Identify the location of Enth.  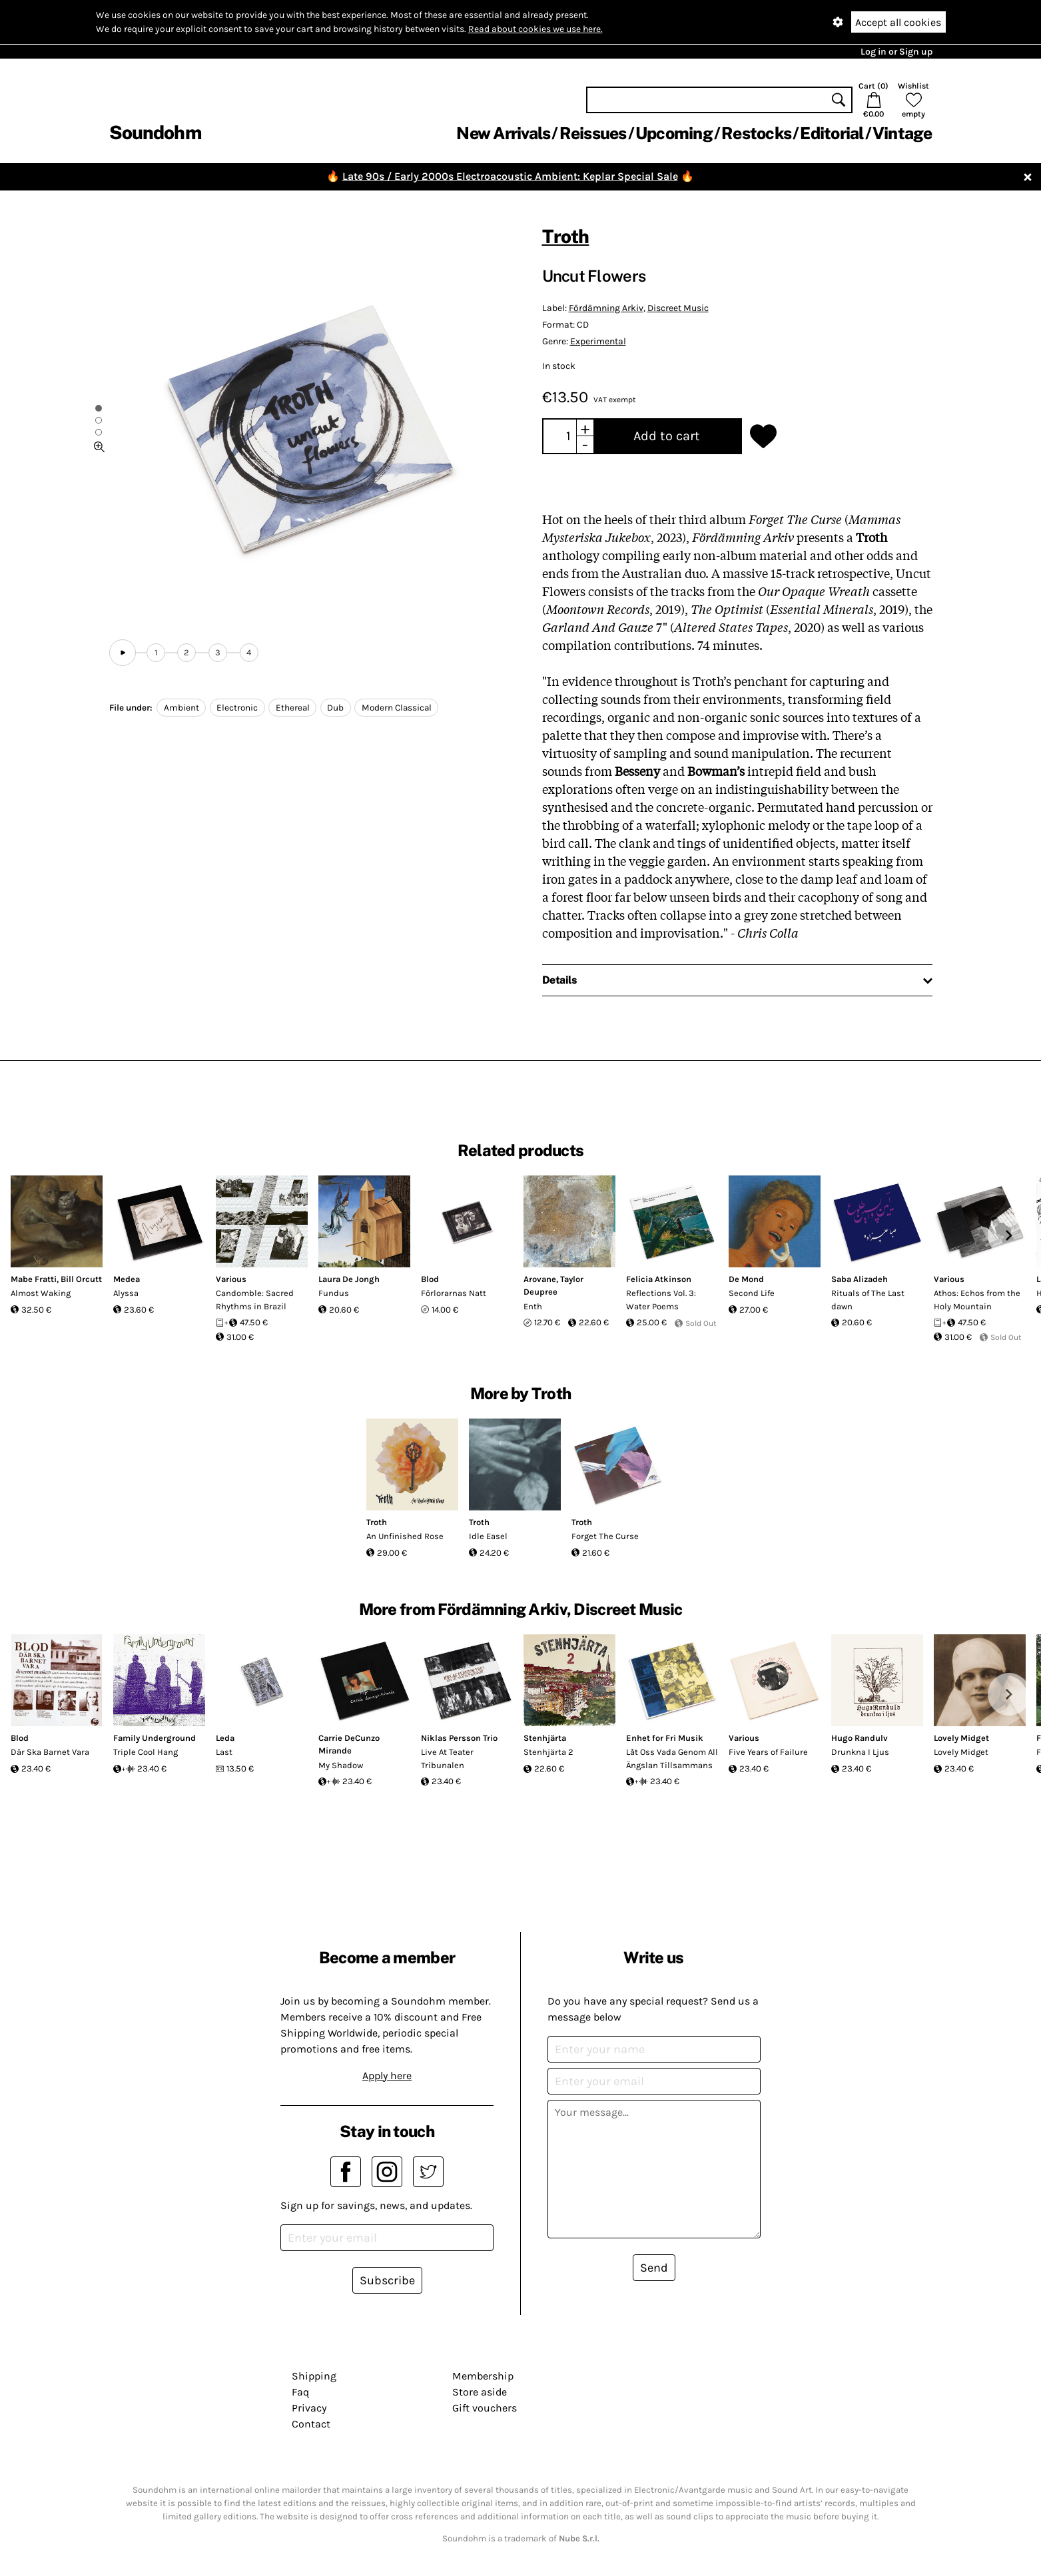
(532, 1306).